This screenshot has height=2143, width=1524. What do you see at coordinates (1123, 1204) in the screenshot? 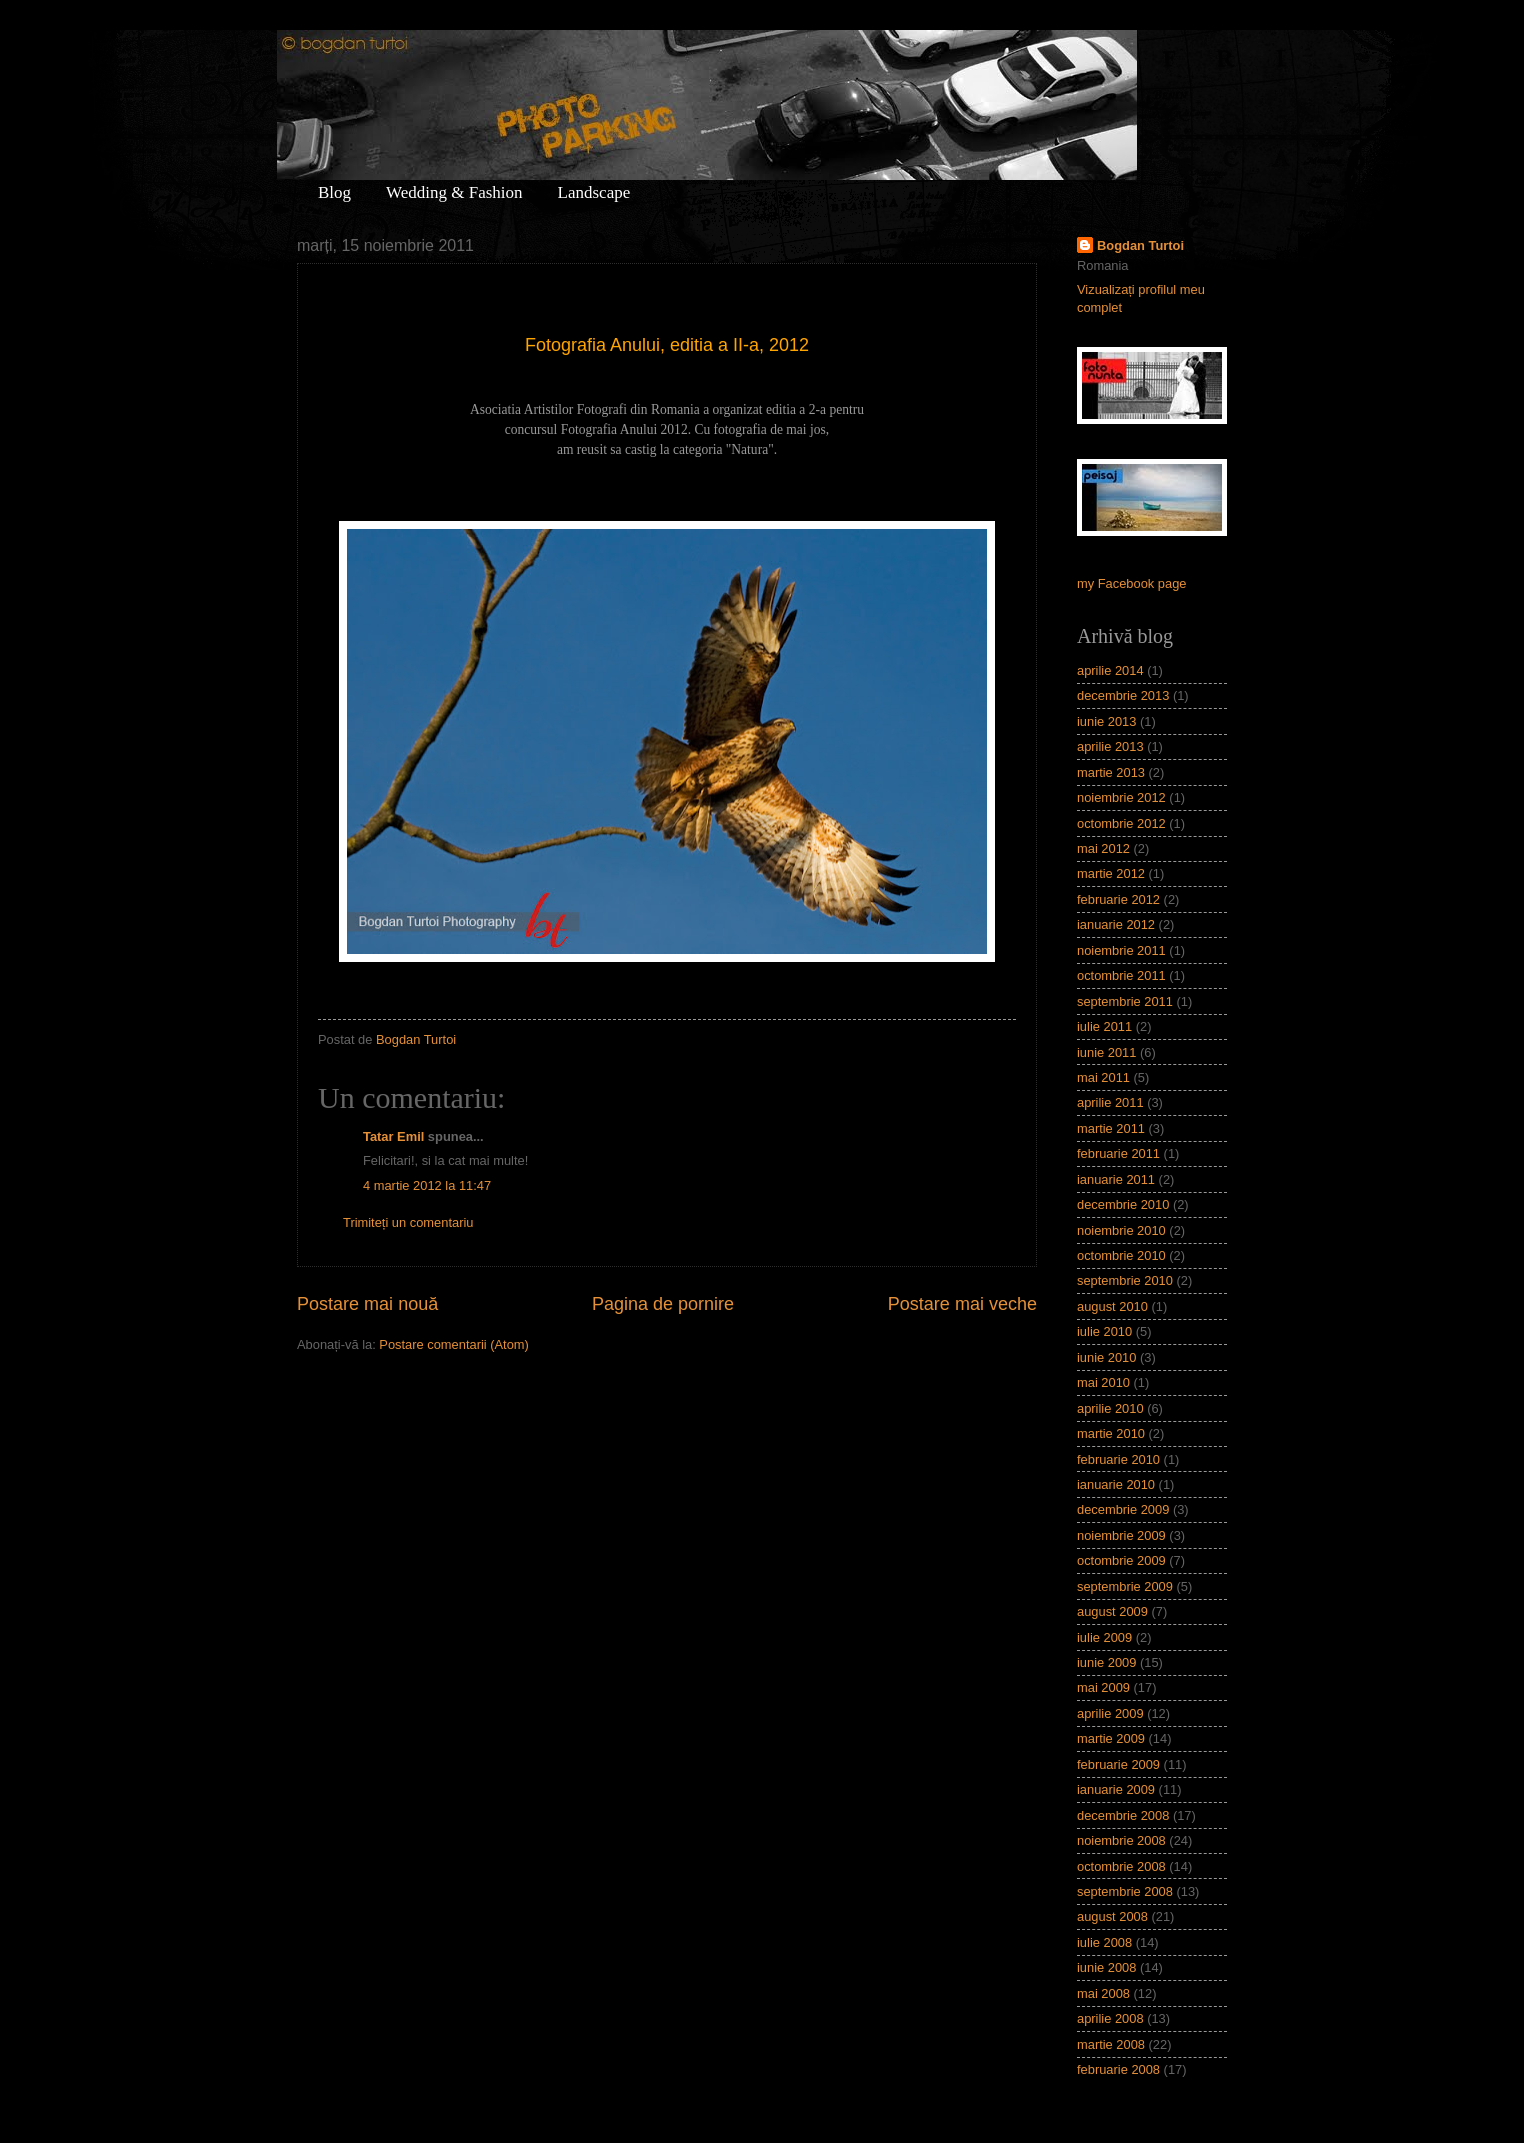
I see `decembrie 2010` at bounding box center [1123, 1204].